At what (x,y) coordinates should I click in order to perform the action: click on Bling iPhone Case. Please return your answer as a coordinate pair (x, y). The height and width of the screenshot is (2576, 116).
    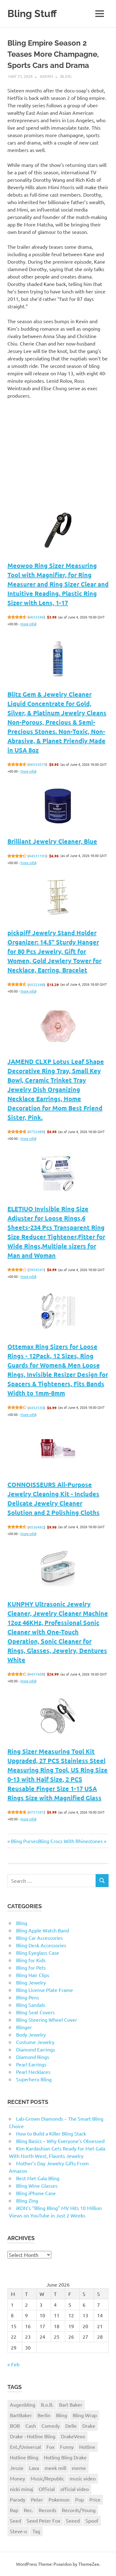
    Looking at the image, I should click on (36, 2193).